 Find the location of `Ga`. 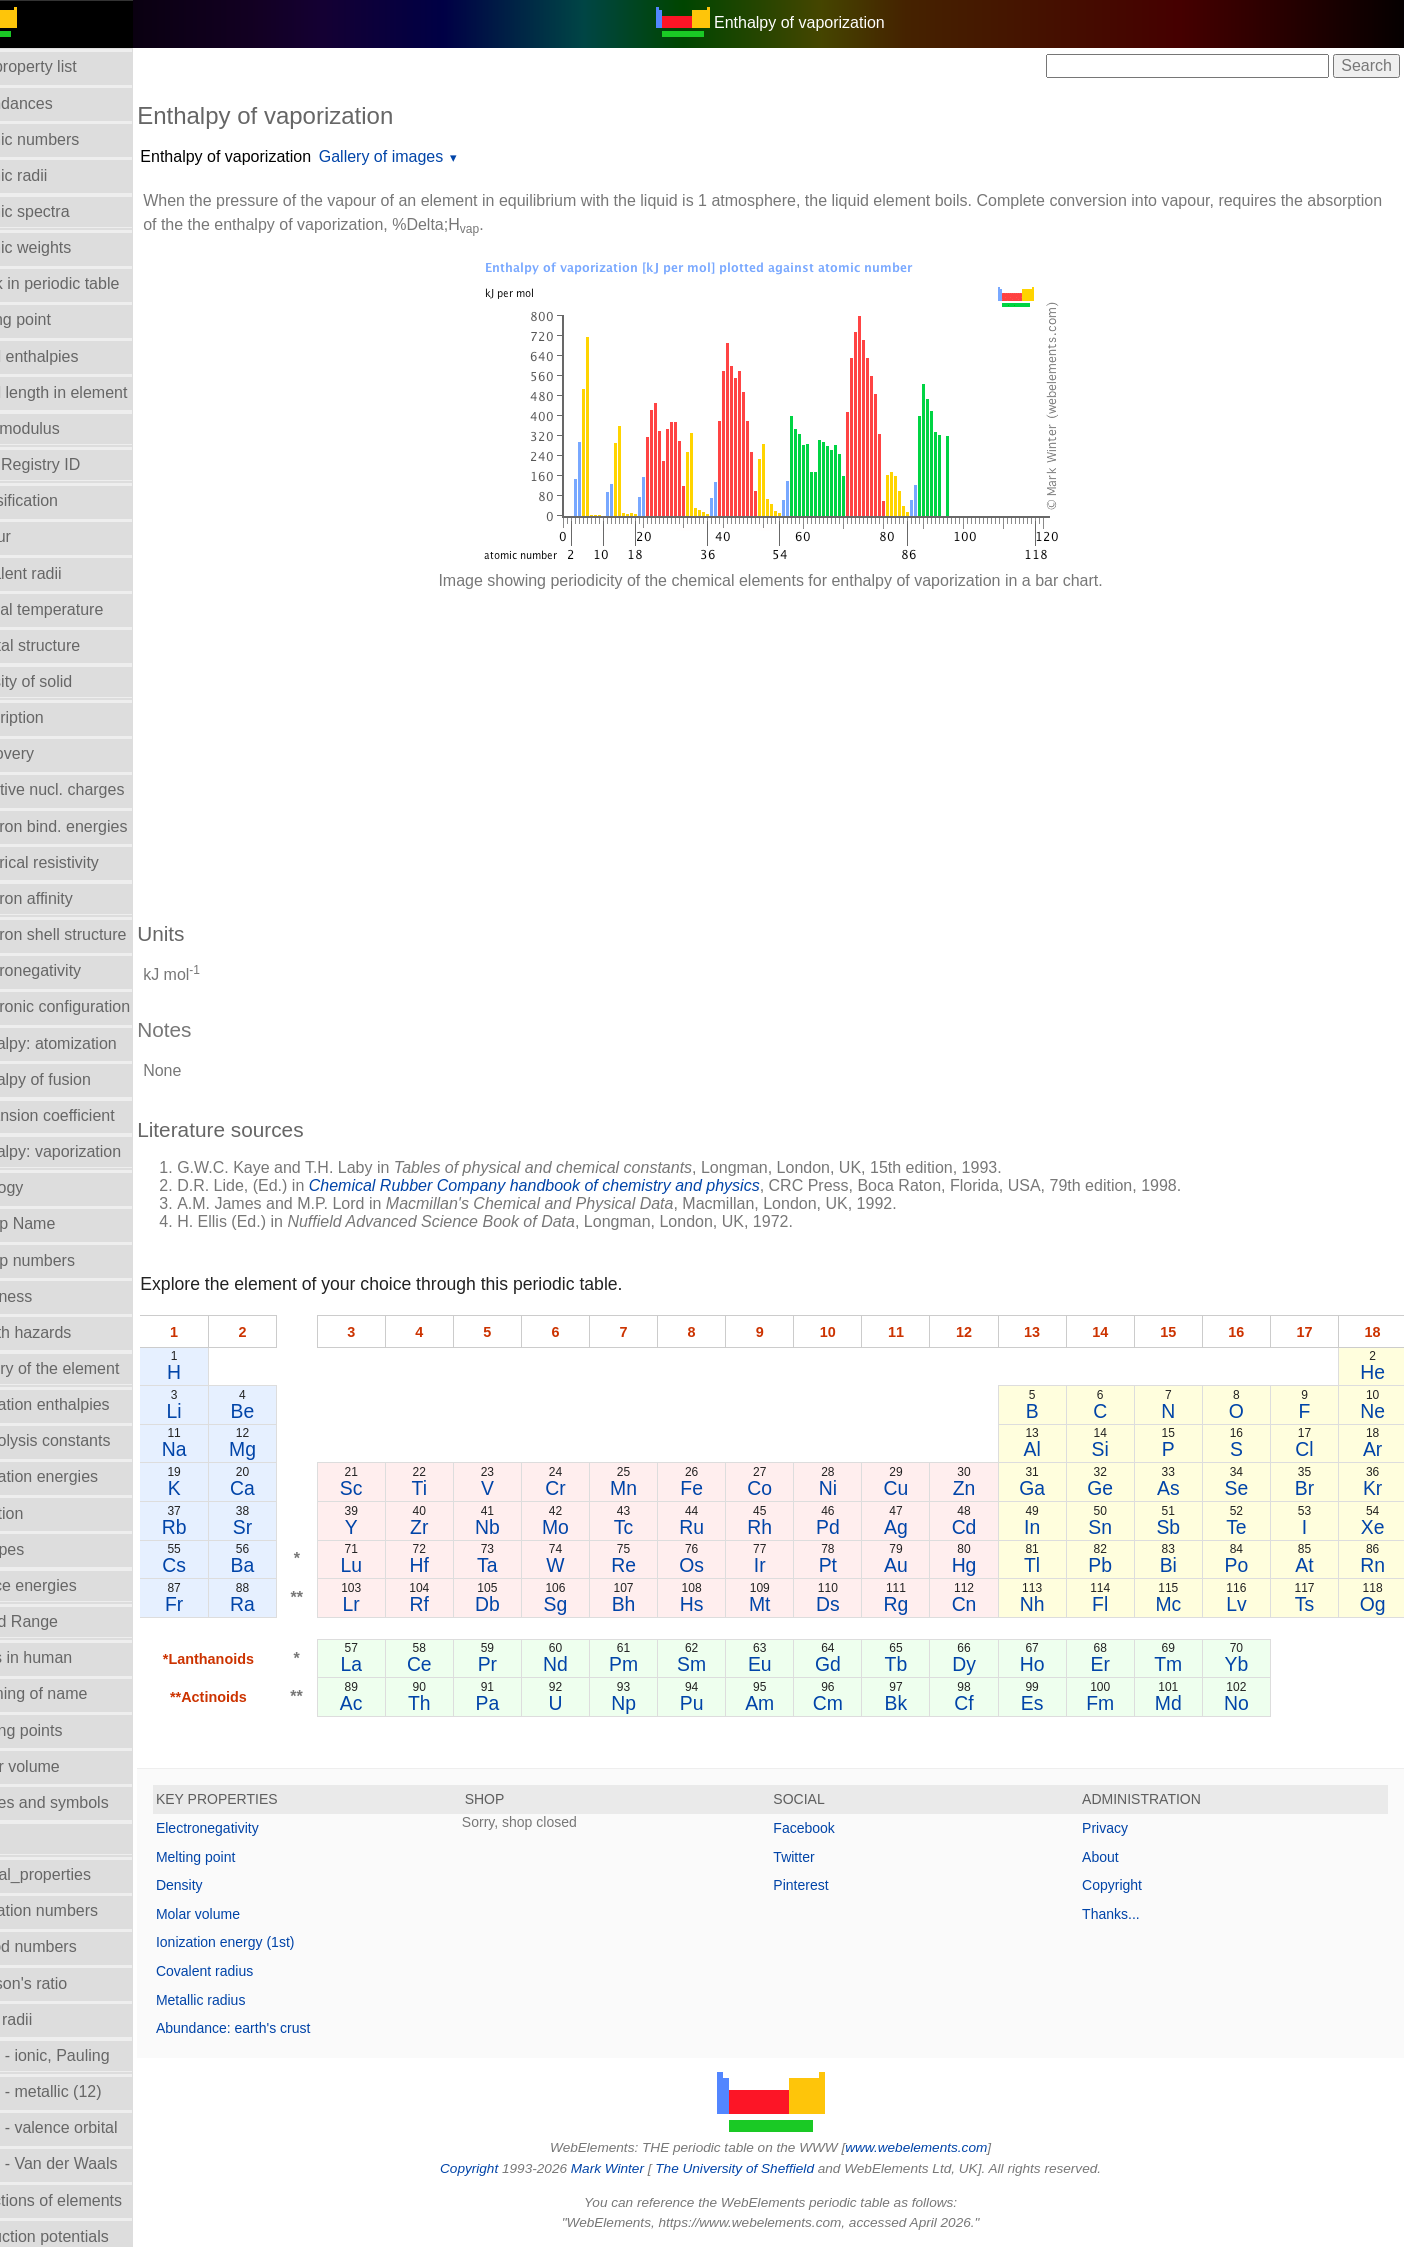

Ga is located at coordinates (1046, 1488).